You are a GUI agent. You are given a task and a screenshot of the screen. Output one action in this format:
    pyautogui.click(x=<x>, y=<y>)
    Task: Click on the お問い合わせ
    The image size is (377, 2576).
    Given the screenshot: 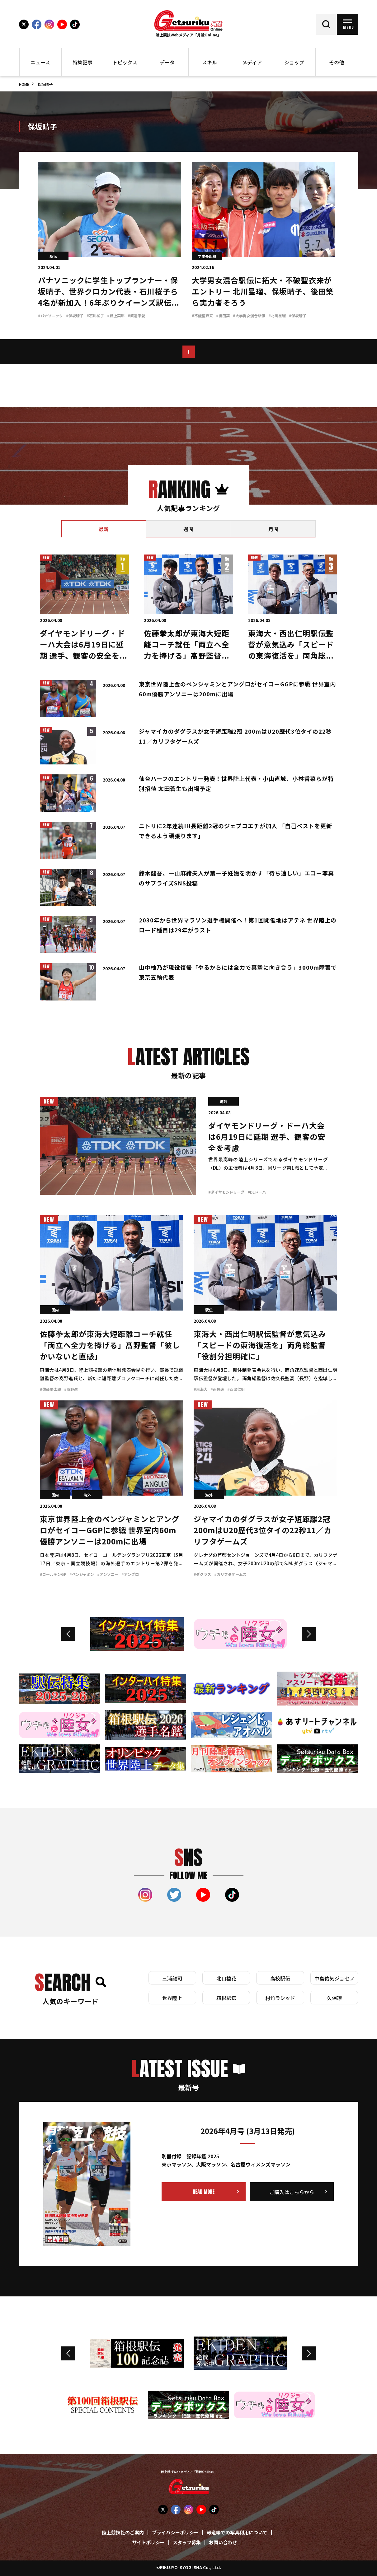 What is the action you would take?
    pyautogui.click(x=223, y=2543)
    